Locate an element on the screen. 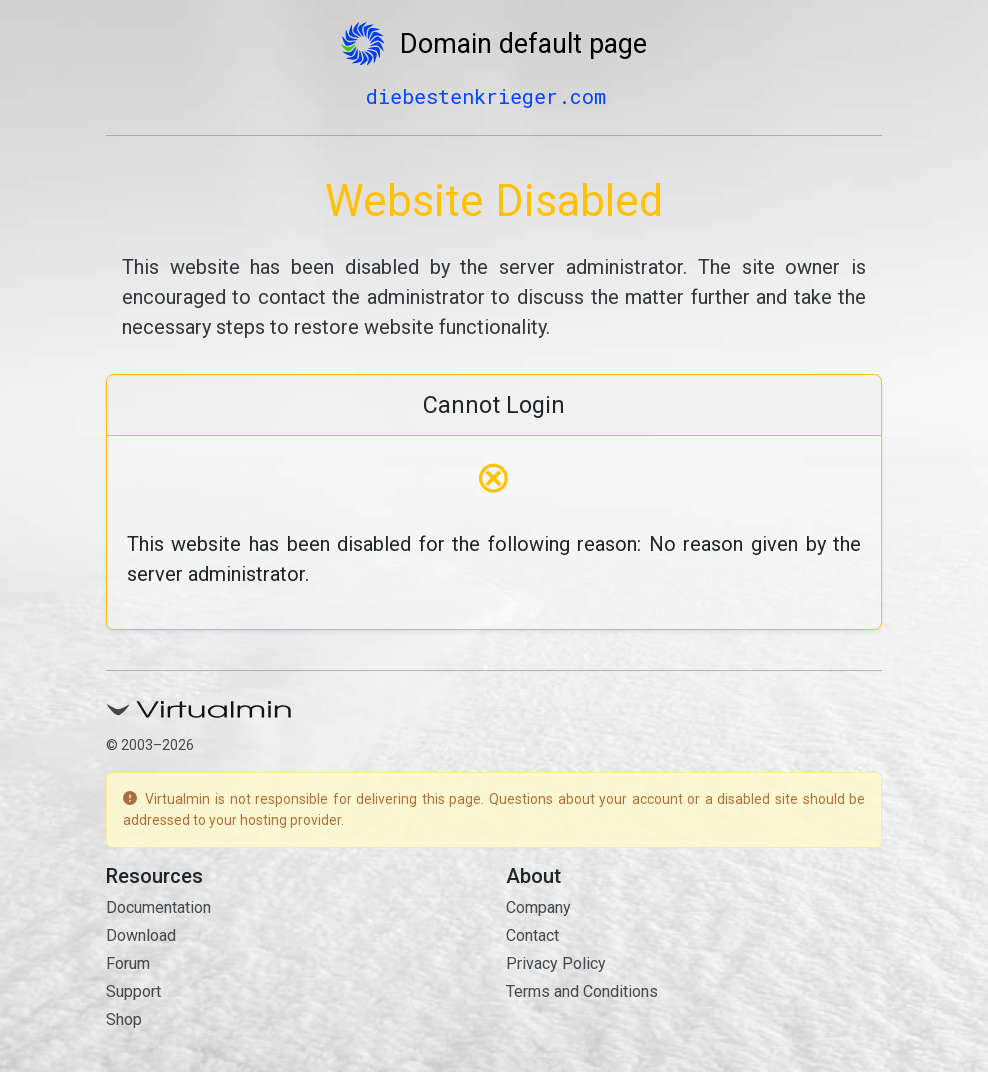 The height and width of the screenshot is (1072, 988). Forum is located at coordinates (128, 963).